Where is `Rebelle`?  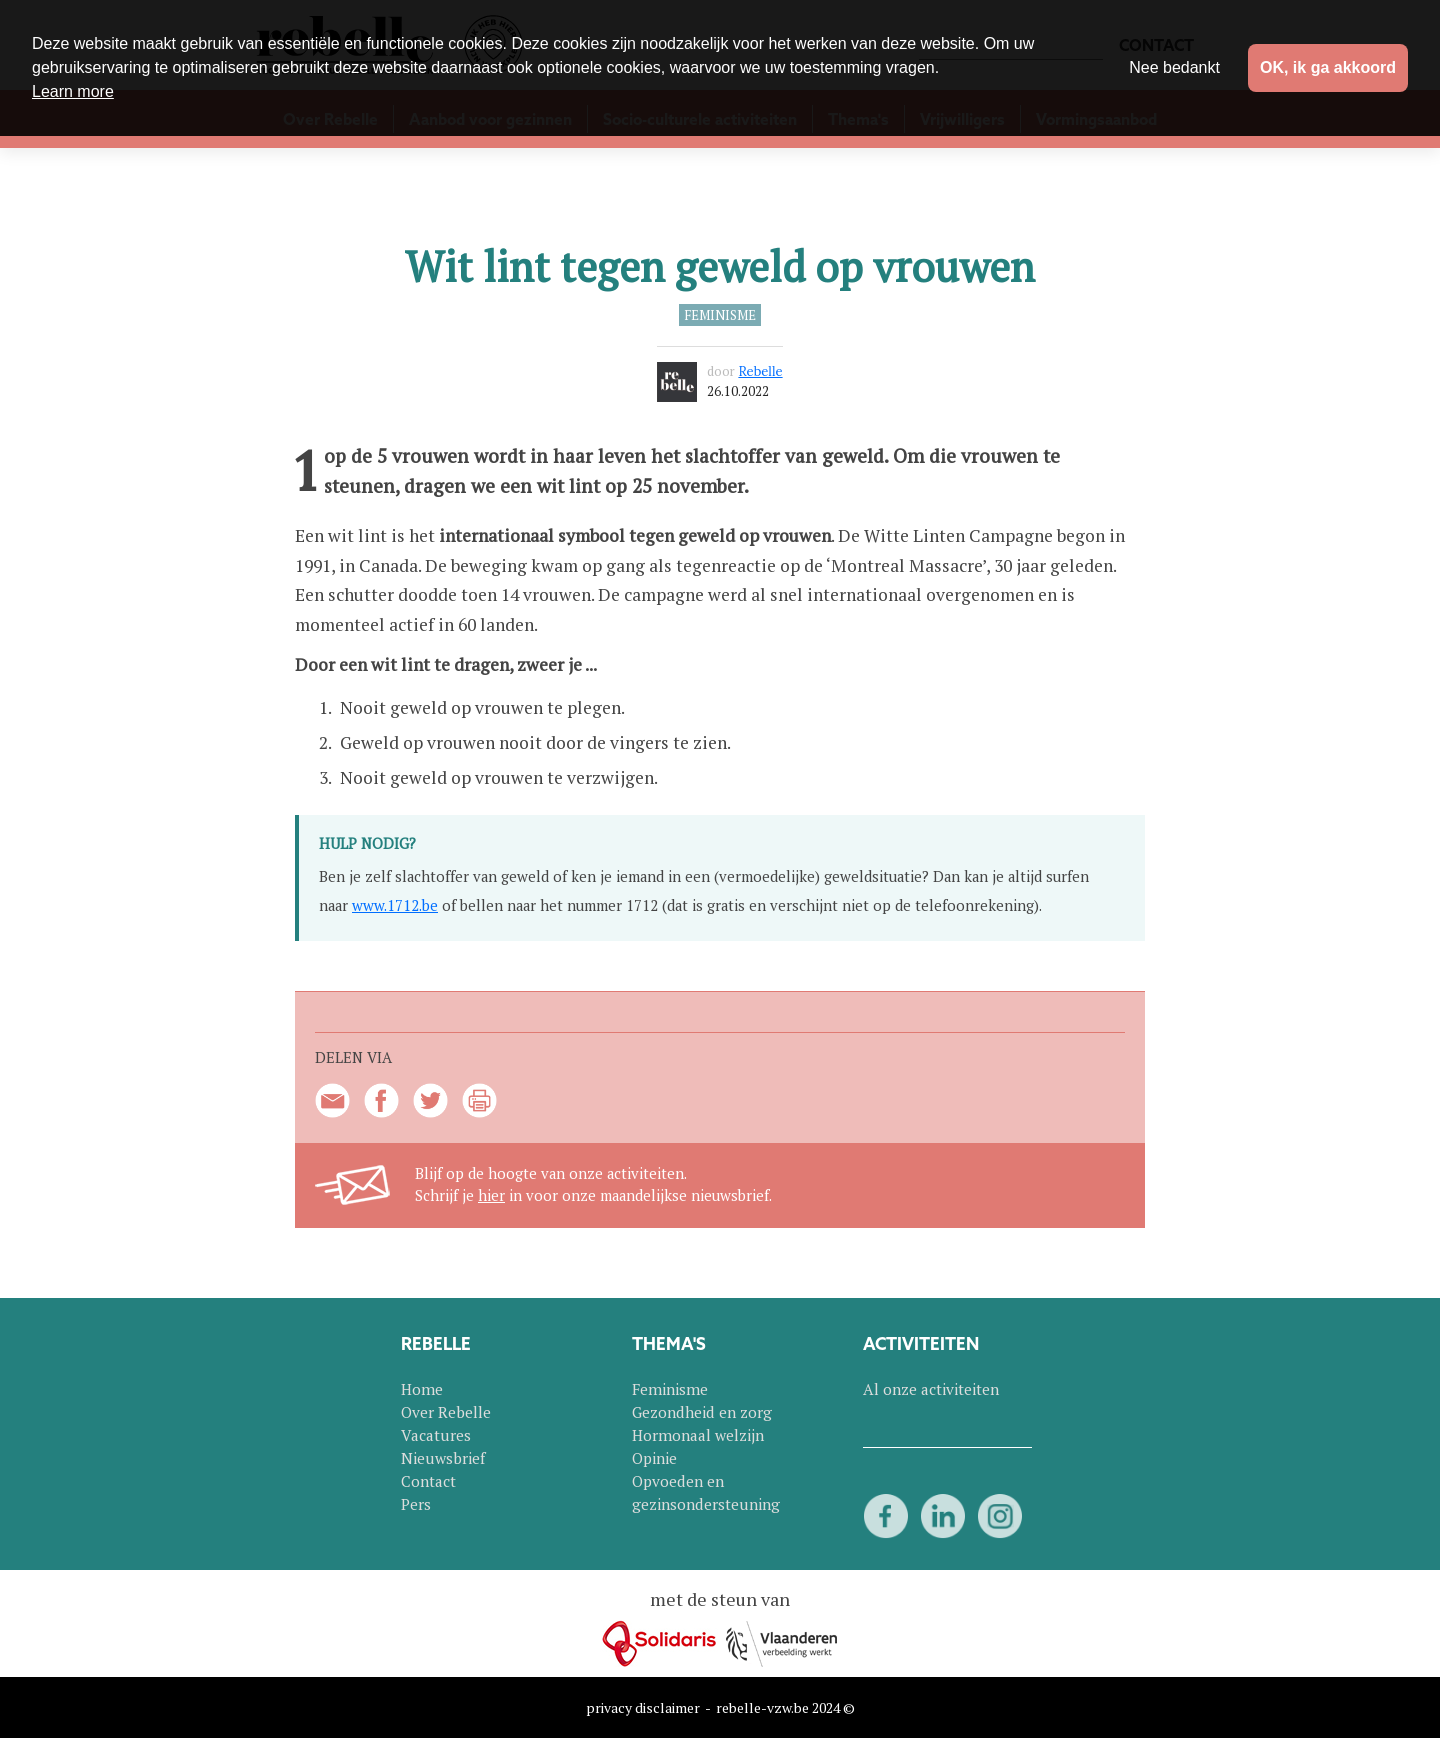
Rebelle is located at coordinates (760, 371).